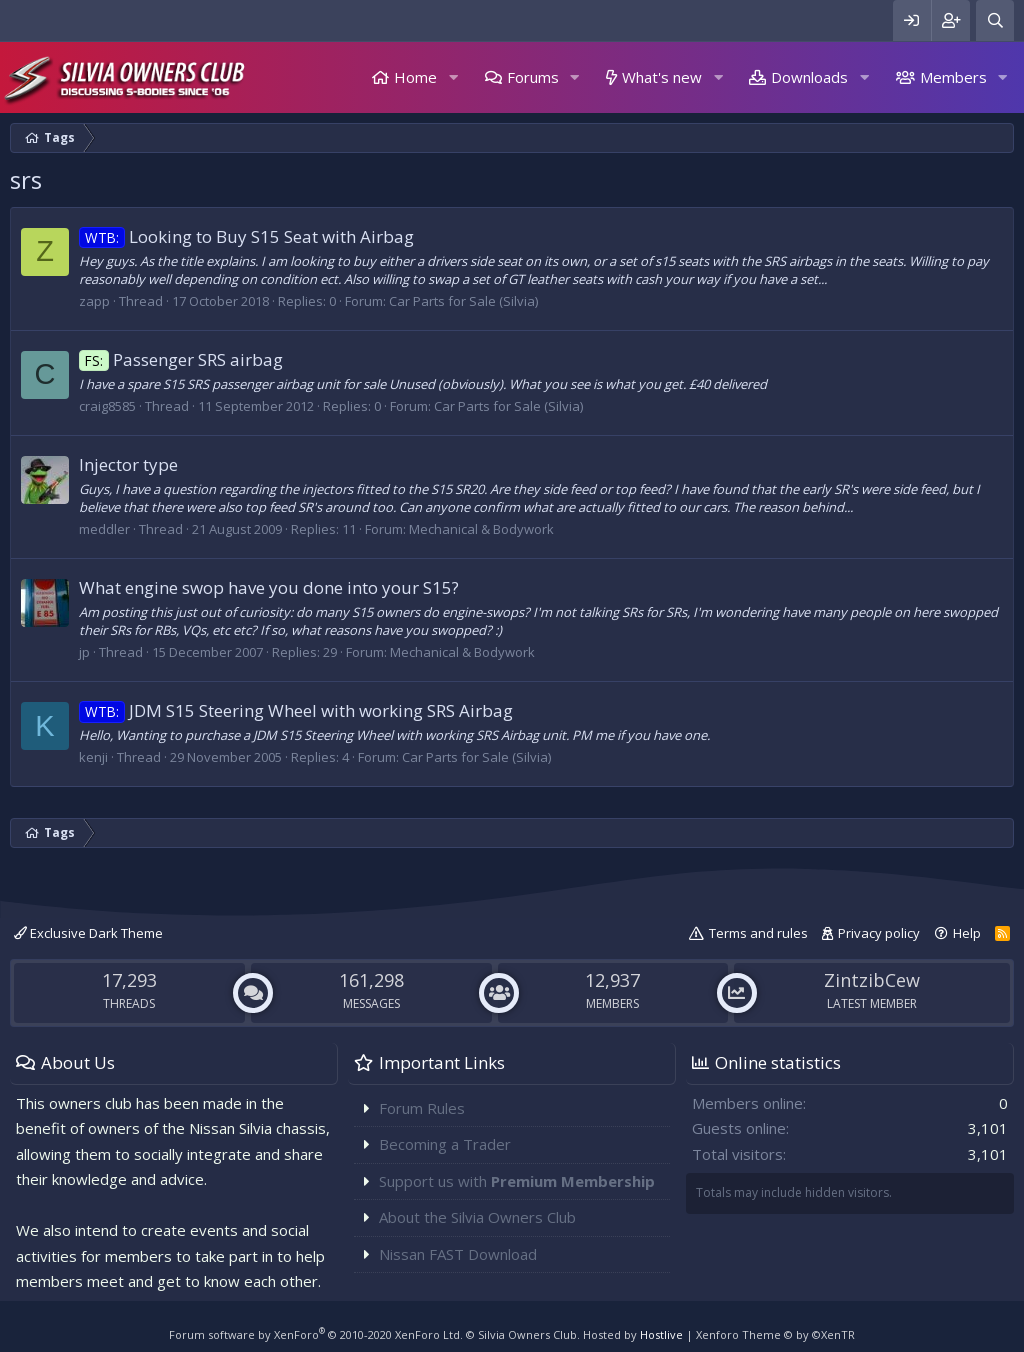 The width and height of the screenshot is (1024, 1352). What do you see at coordinates (809, 77) in the screenshot?
I see `Downloads` at bounding box center [809, 77].